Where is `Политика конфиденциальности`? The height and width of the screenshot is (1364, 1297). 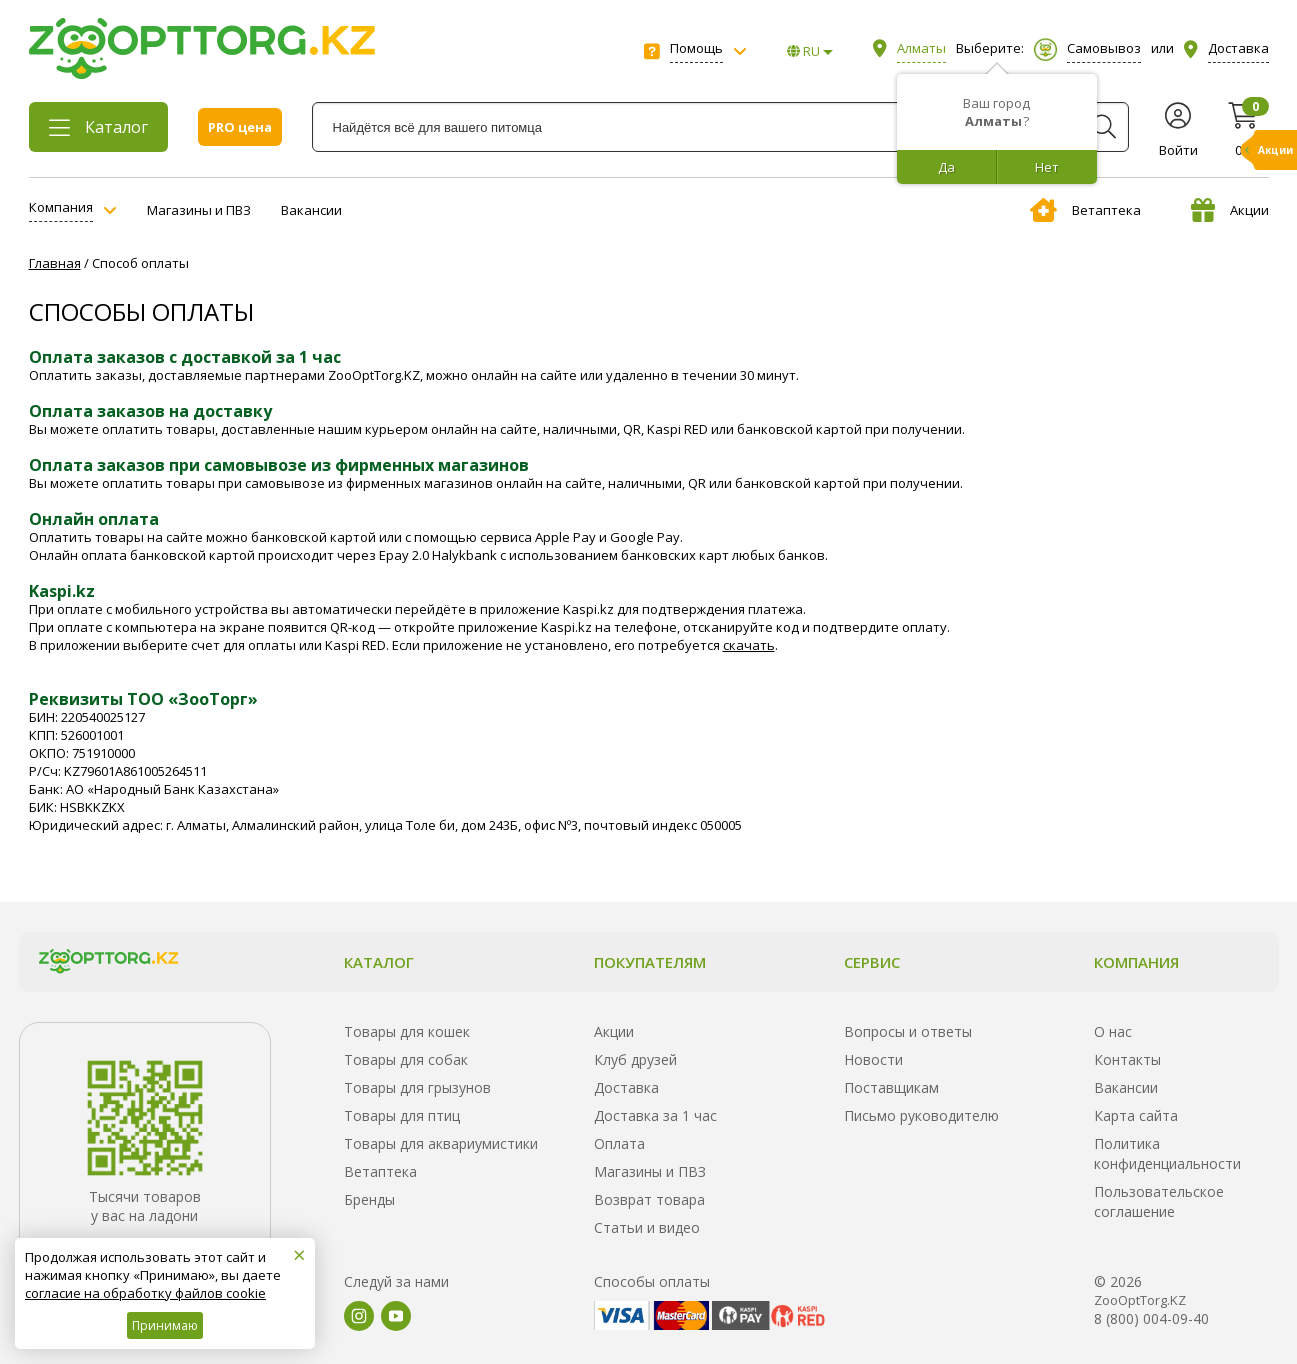 Политика конфиденциальности is located at coordinates (1167, 1153).